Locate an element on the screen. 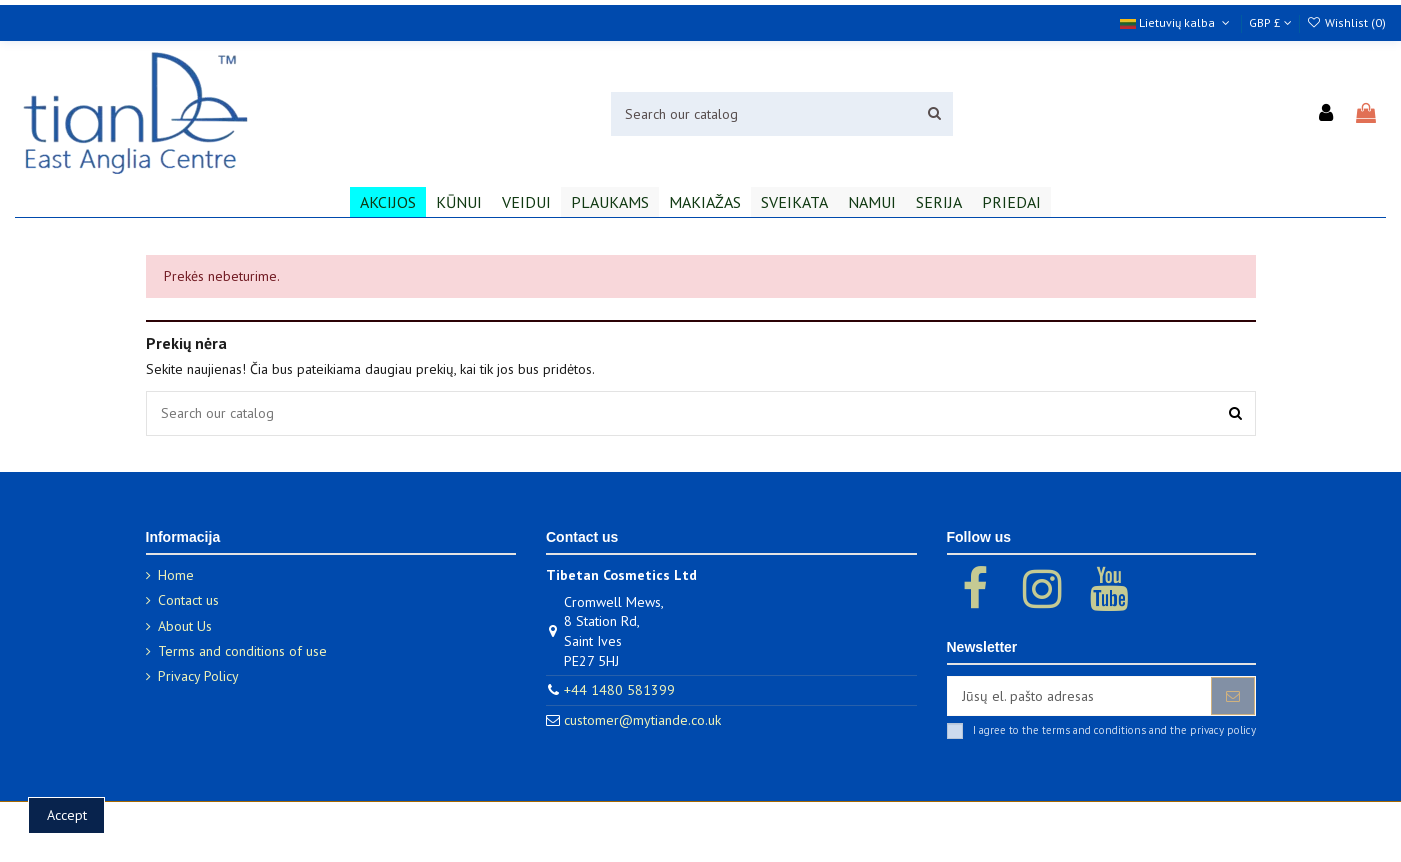 The height and width of the screenshot is (862, 1401). Lietuvių kalba is located at coordinates (1176, 22).